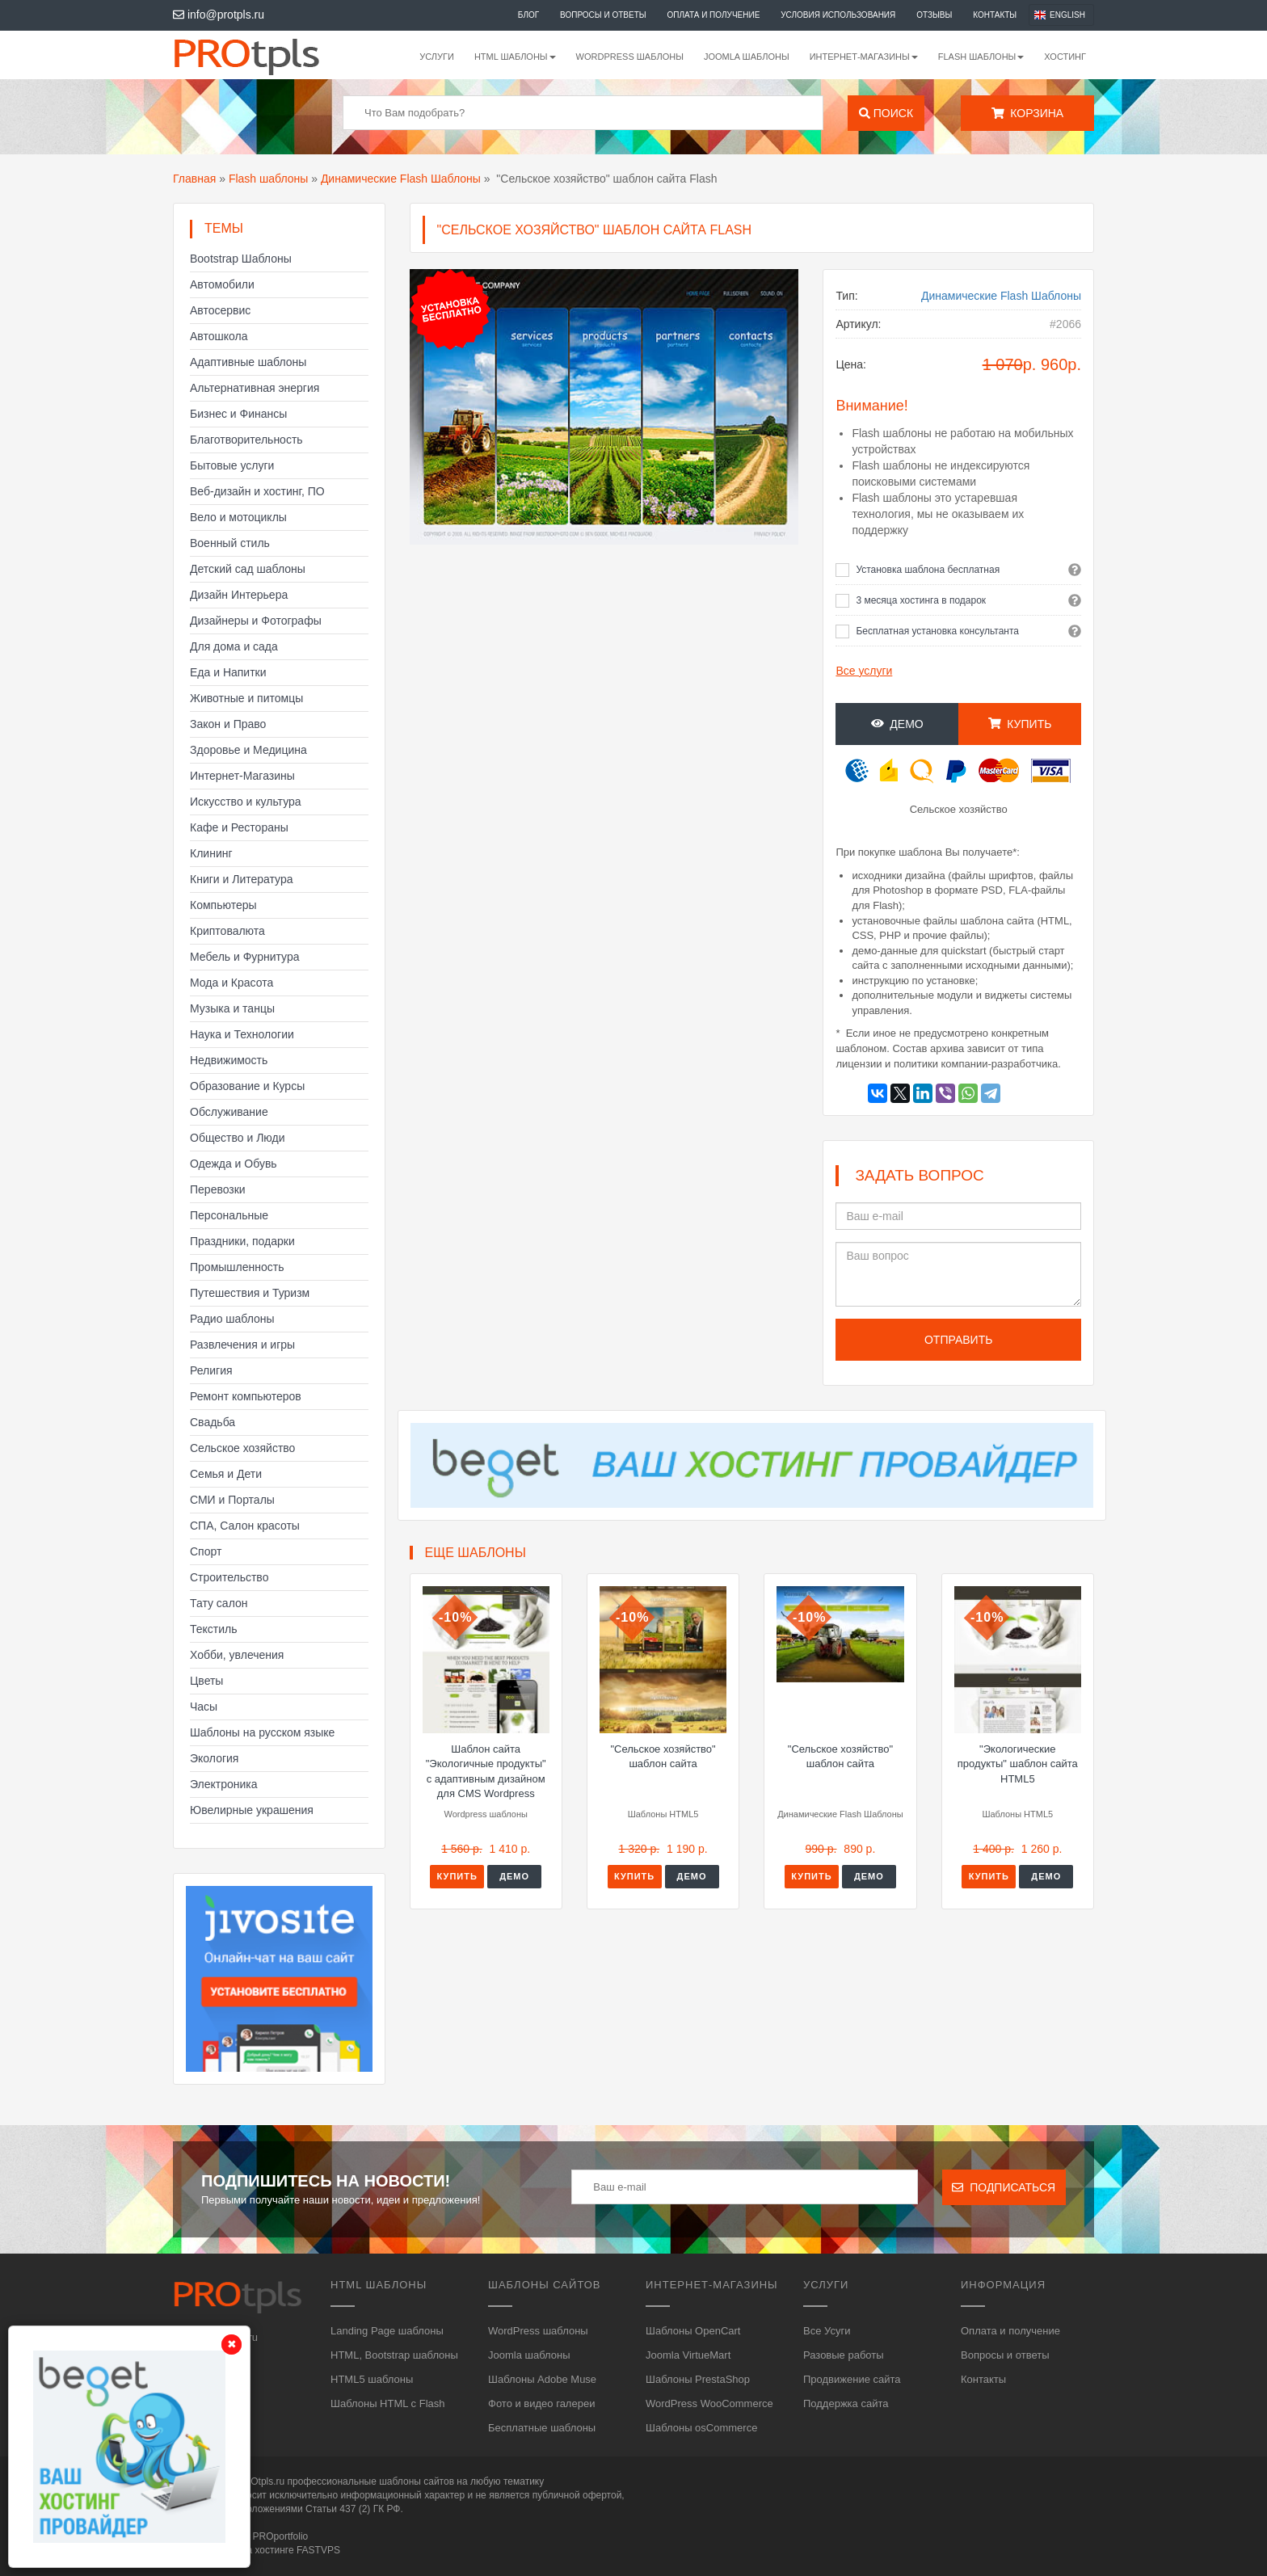 This screenshot has height=2576, width=1267. Describe the element at coordinates (222, 284) in the screenshot. I see `Автомобили` at that location.